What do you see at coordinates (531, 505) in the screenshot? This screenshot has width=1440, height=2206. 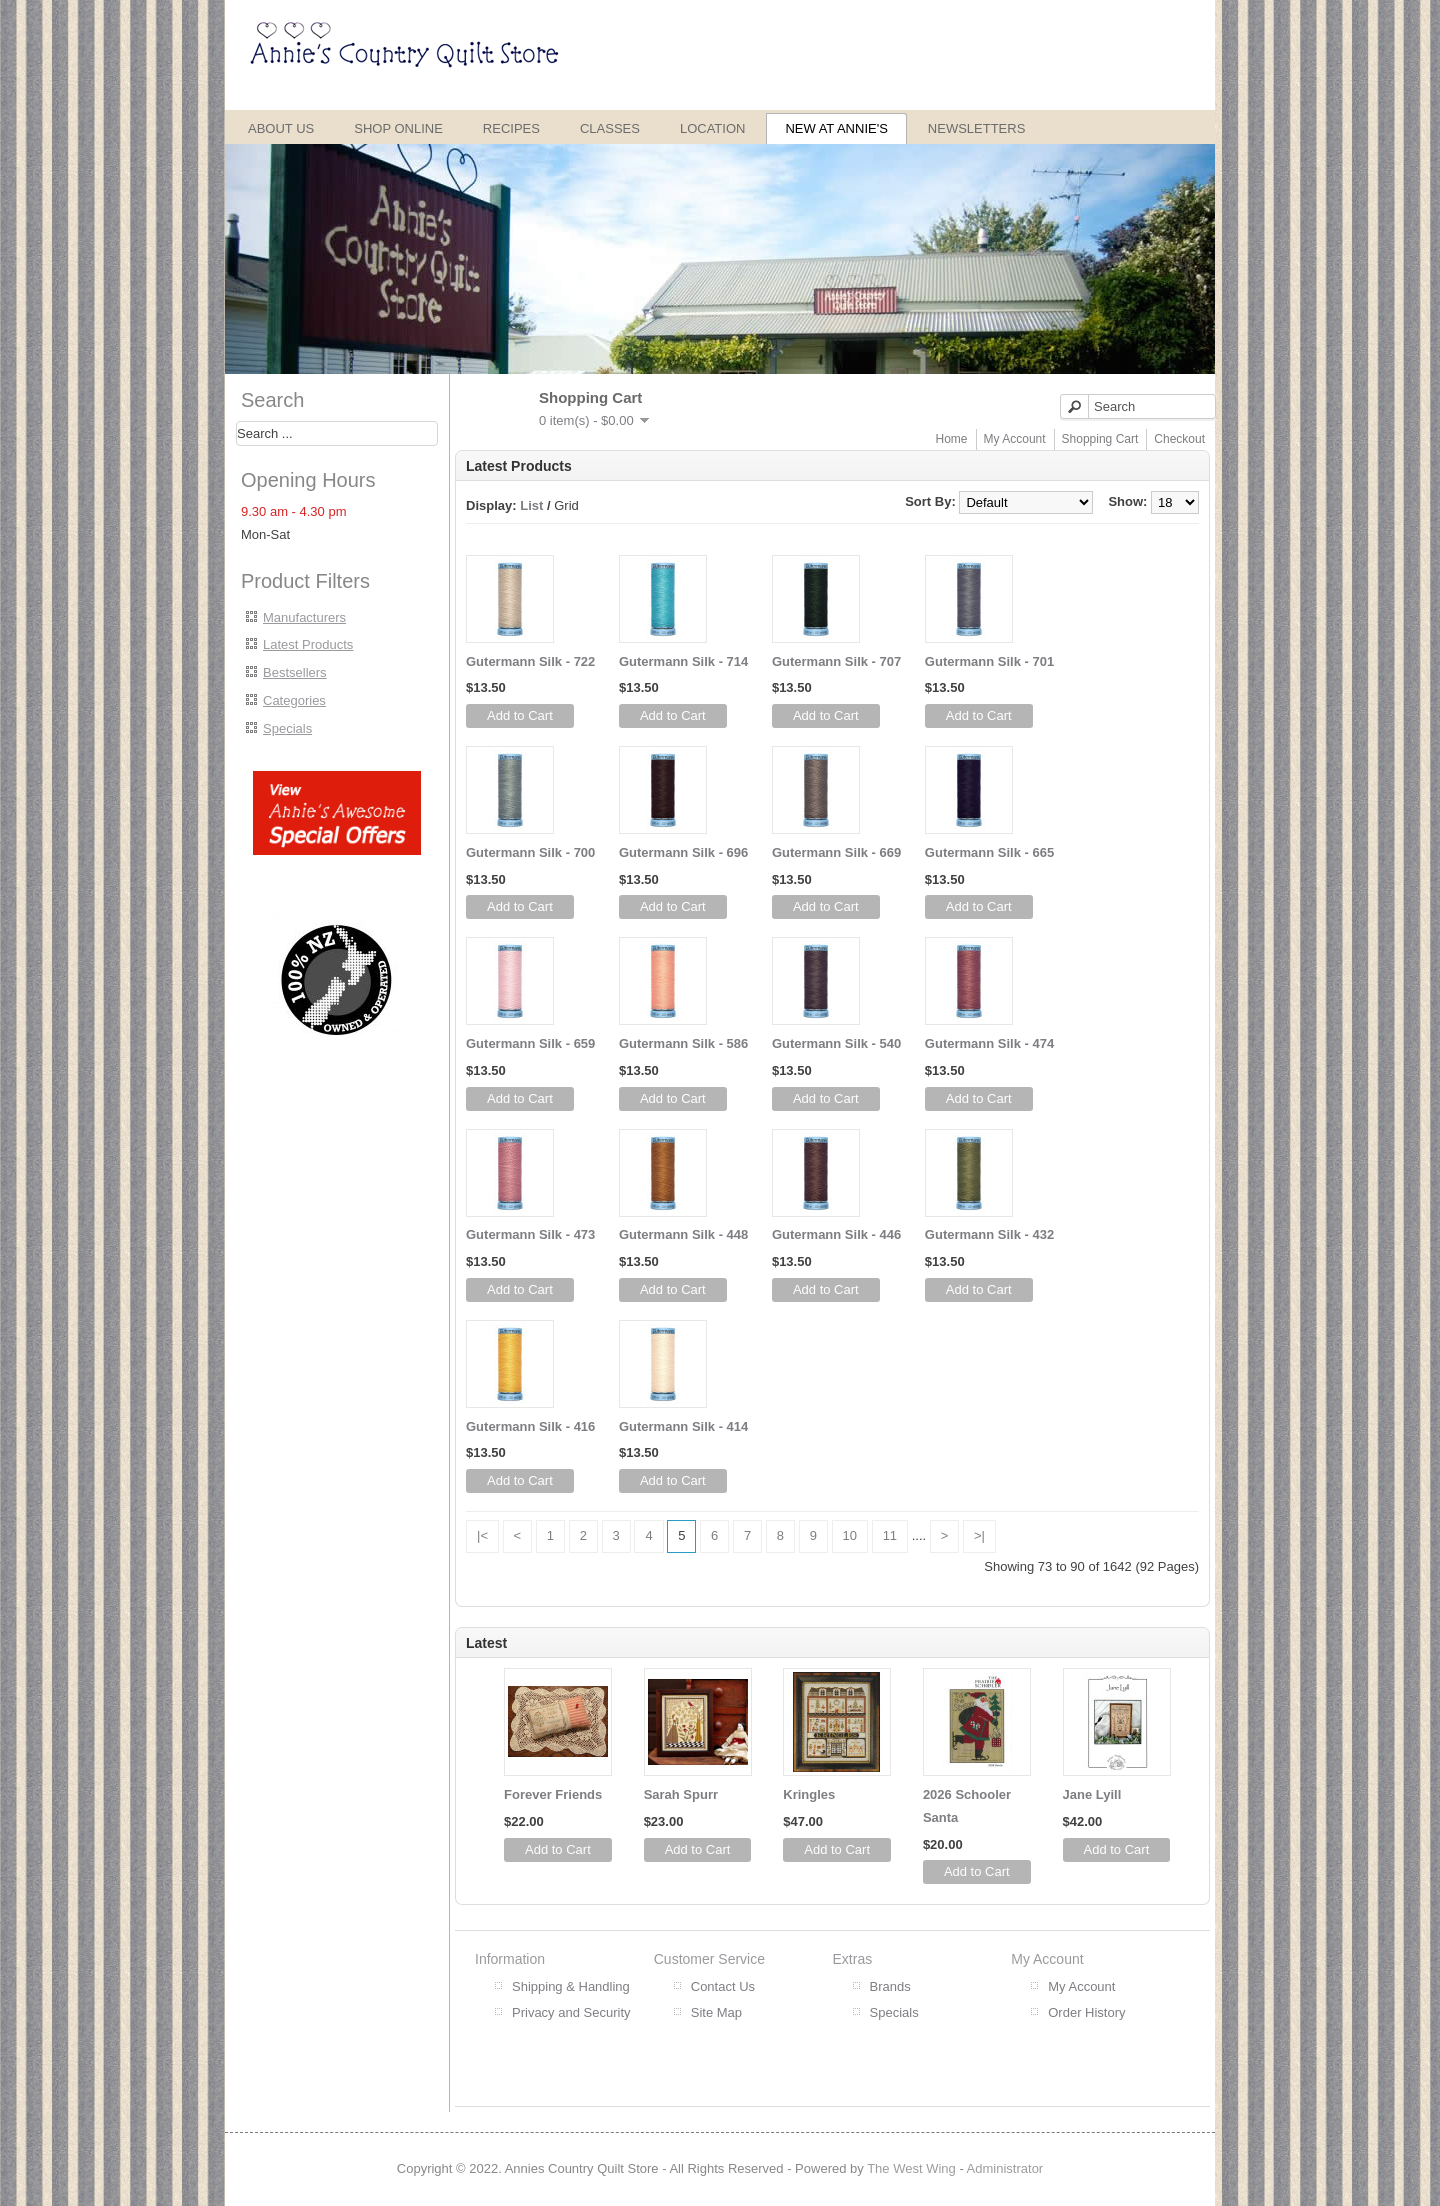 I see `List` at bounding box center [531, 505].